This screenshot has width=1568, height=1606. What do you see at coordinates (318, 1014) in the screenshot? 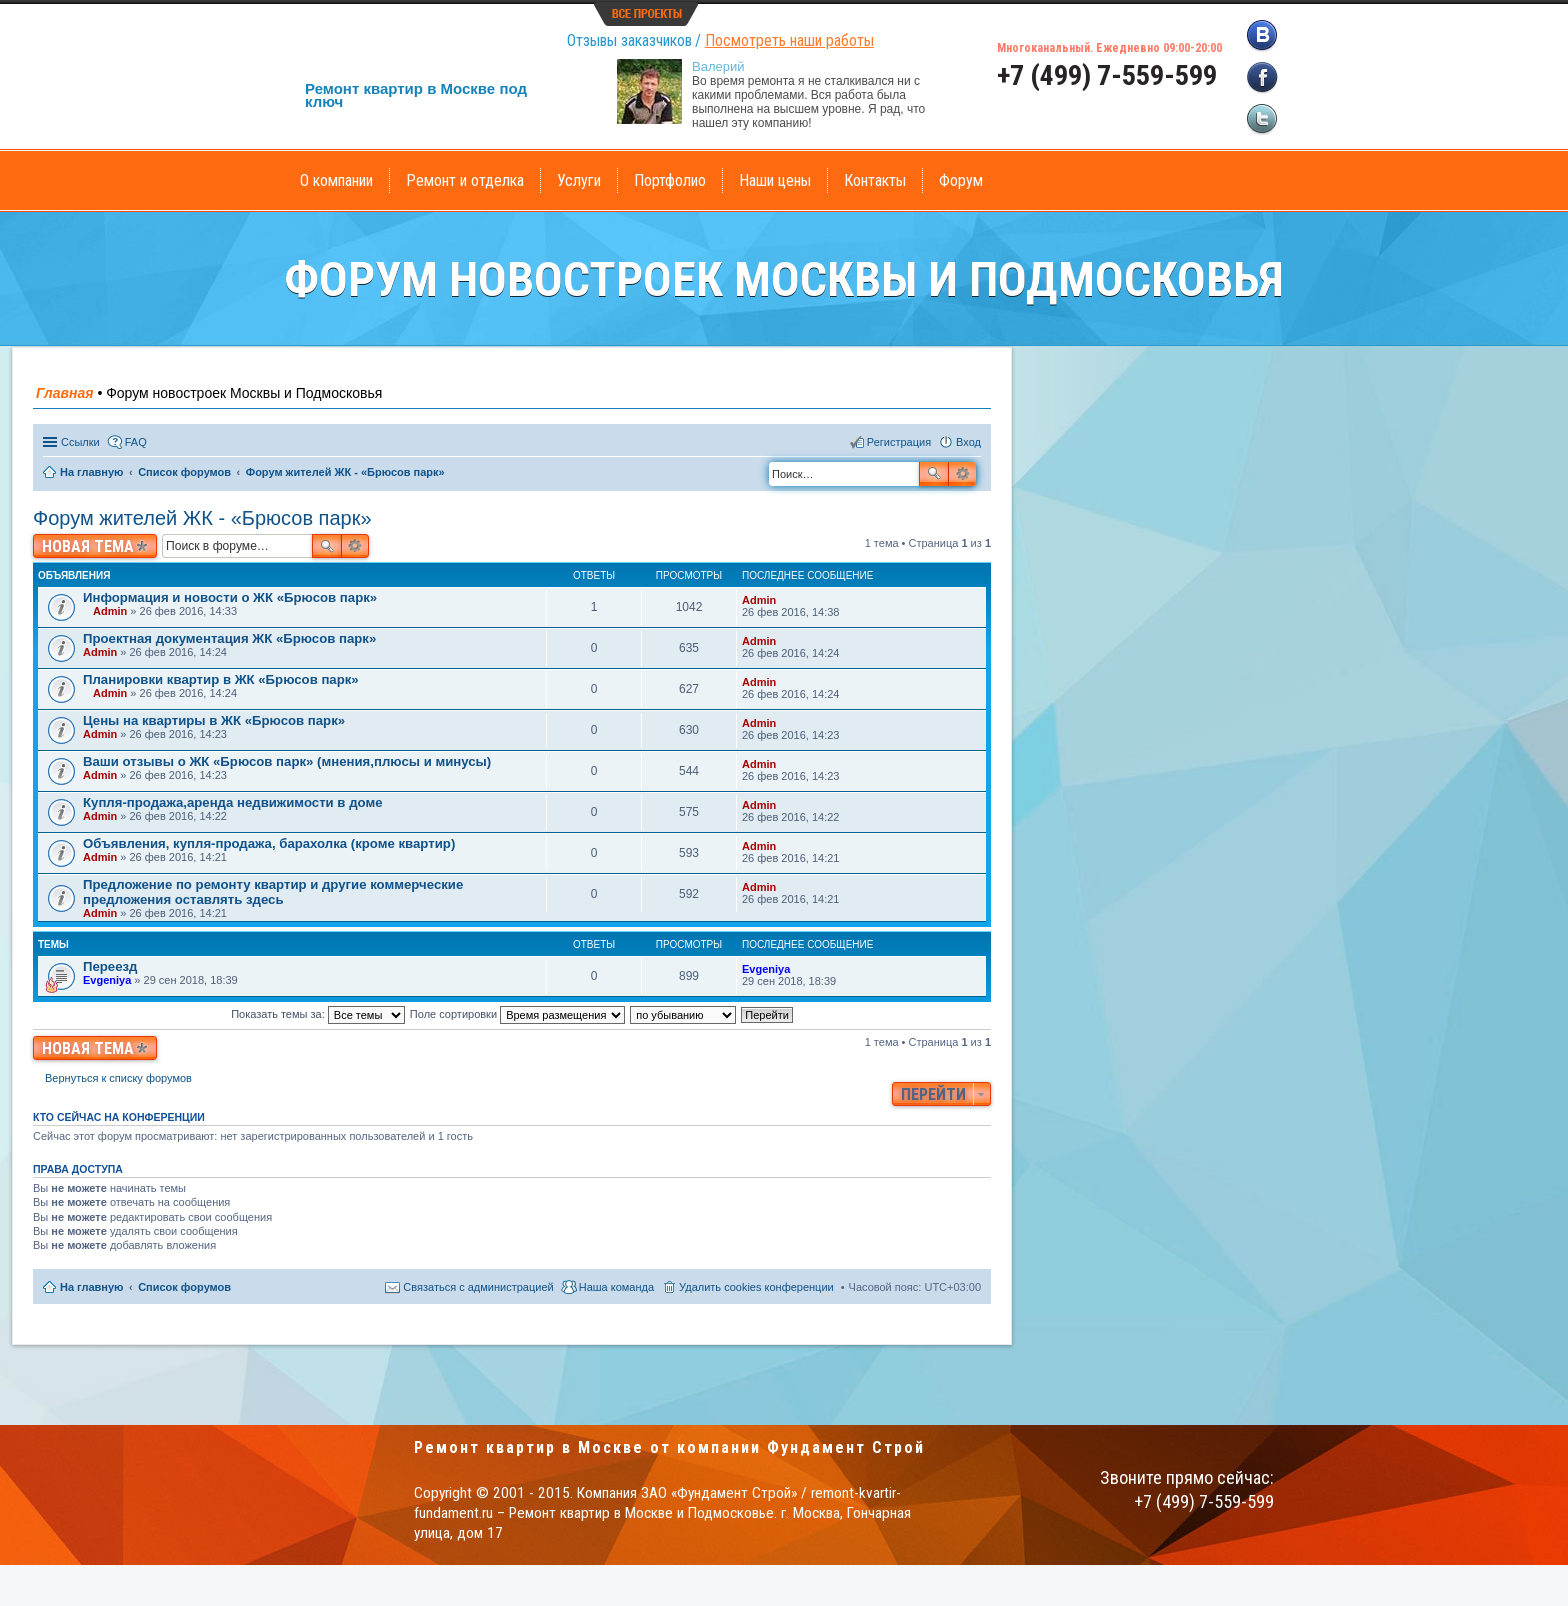
I see `Показать темы за:` at bounding box center [318, 1014].